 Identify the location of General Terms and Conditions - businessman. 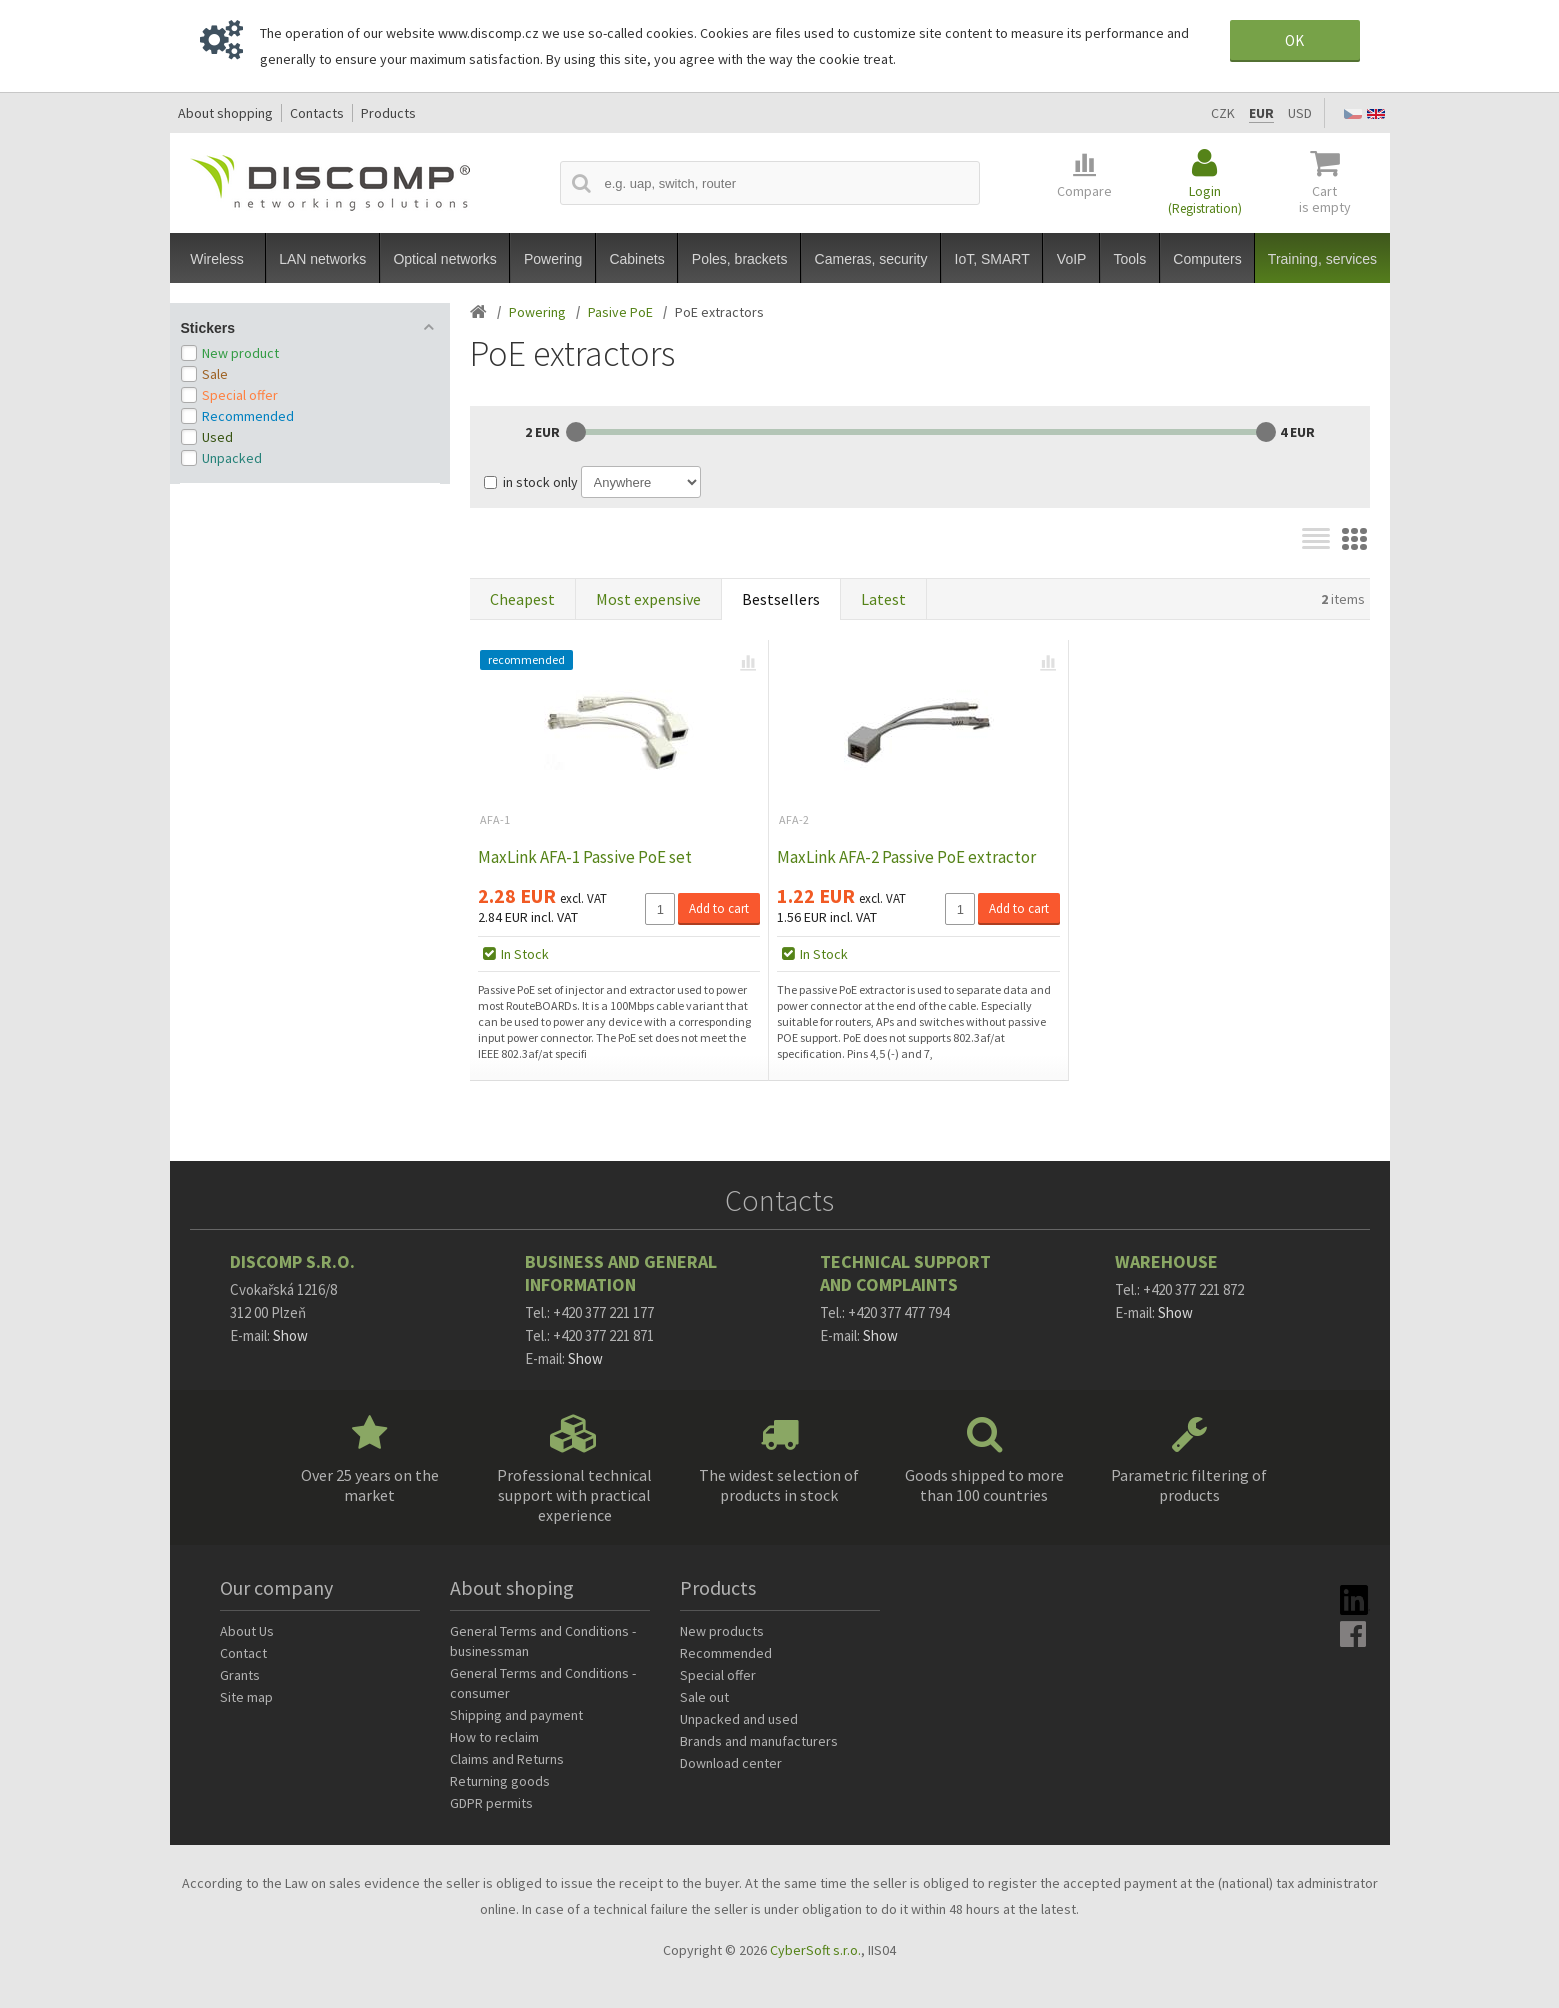
(543, 1641).